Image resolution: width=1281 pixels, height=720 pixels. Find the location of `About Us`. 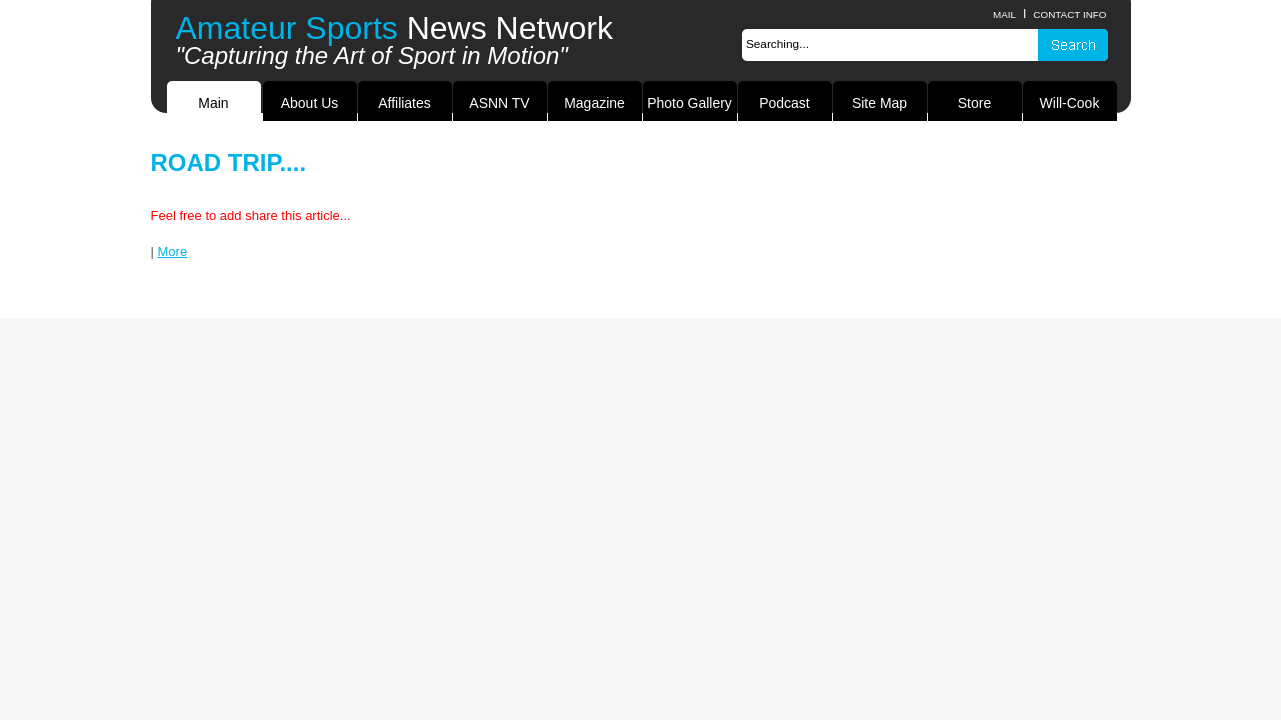

About Us is located at coordinates (309, 103).